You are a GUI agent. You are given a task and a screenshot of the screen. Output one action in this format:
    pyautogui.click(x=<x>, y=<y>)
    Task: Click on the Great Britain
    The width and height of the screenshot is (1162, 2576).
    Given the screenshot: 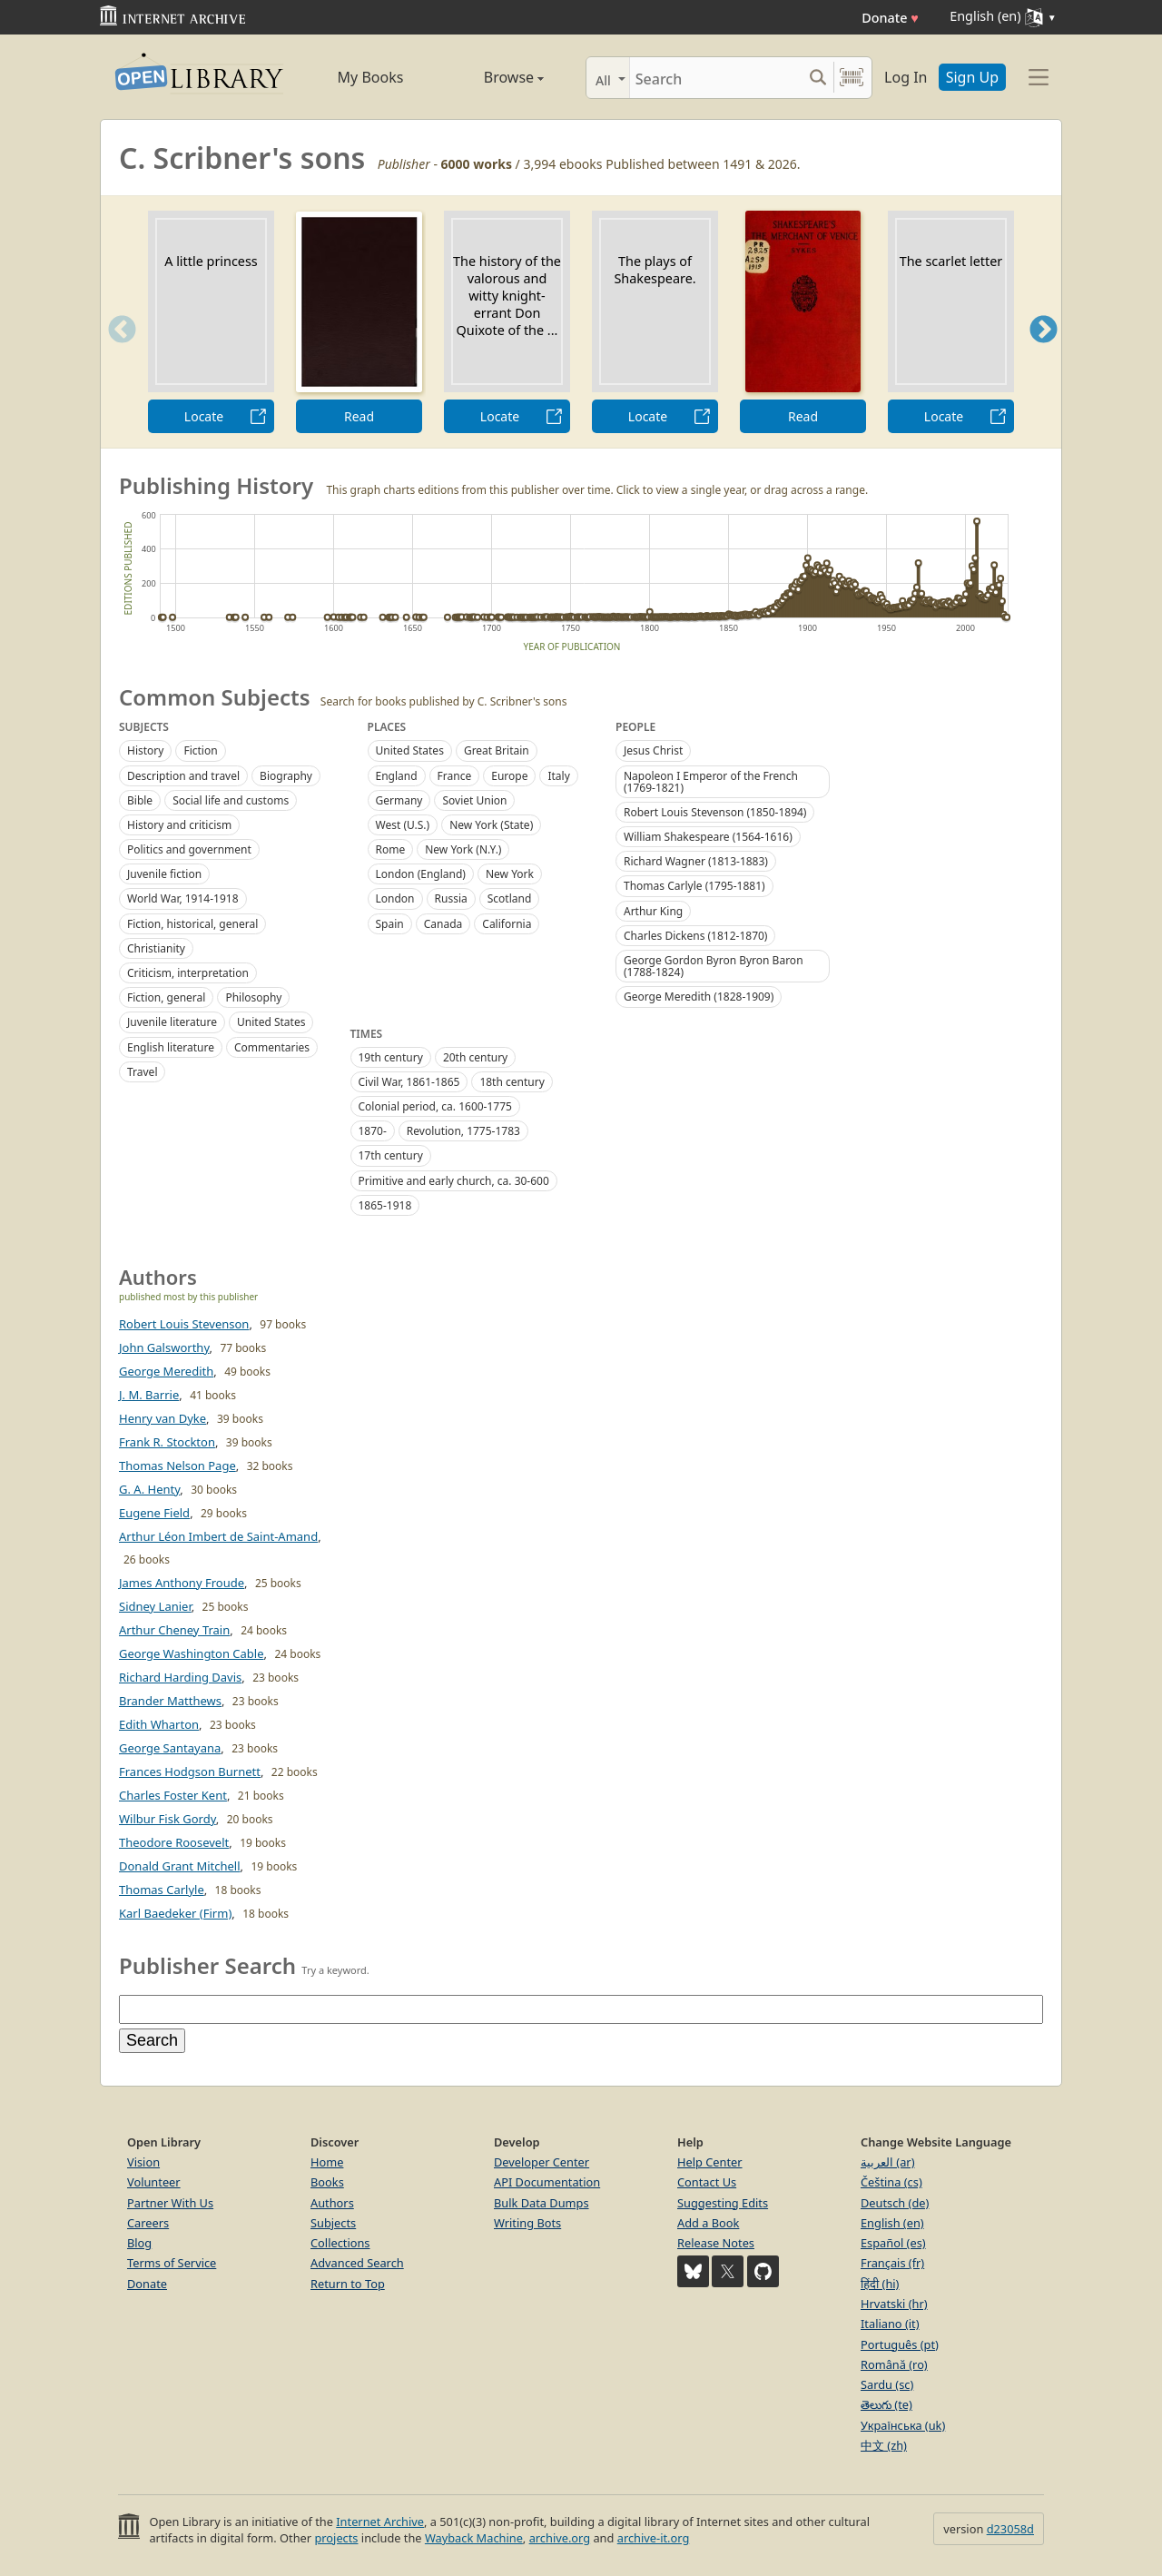 What is the action you would take?
    pyautogui.click(x=496, y=750)
    